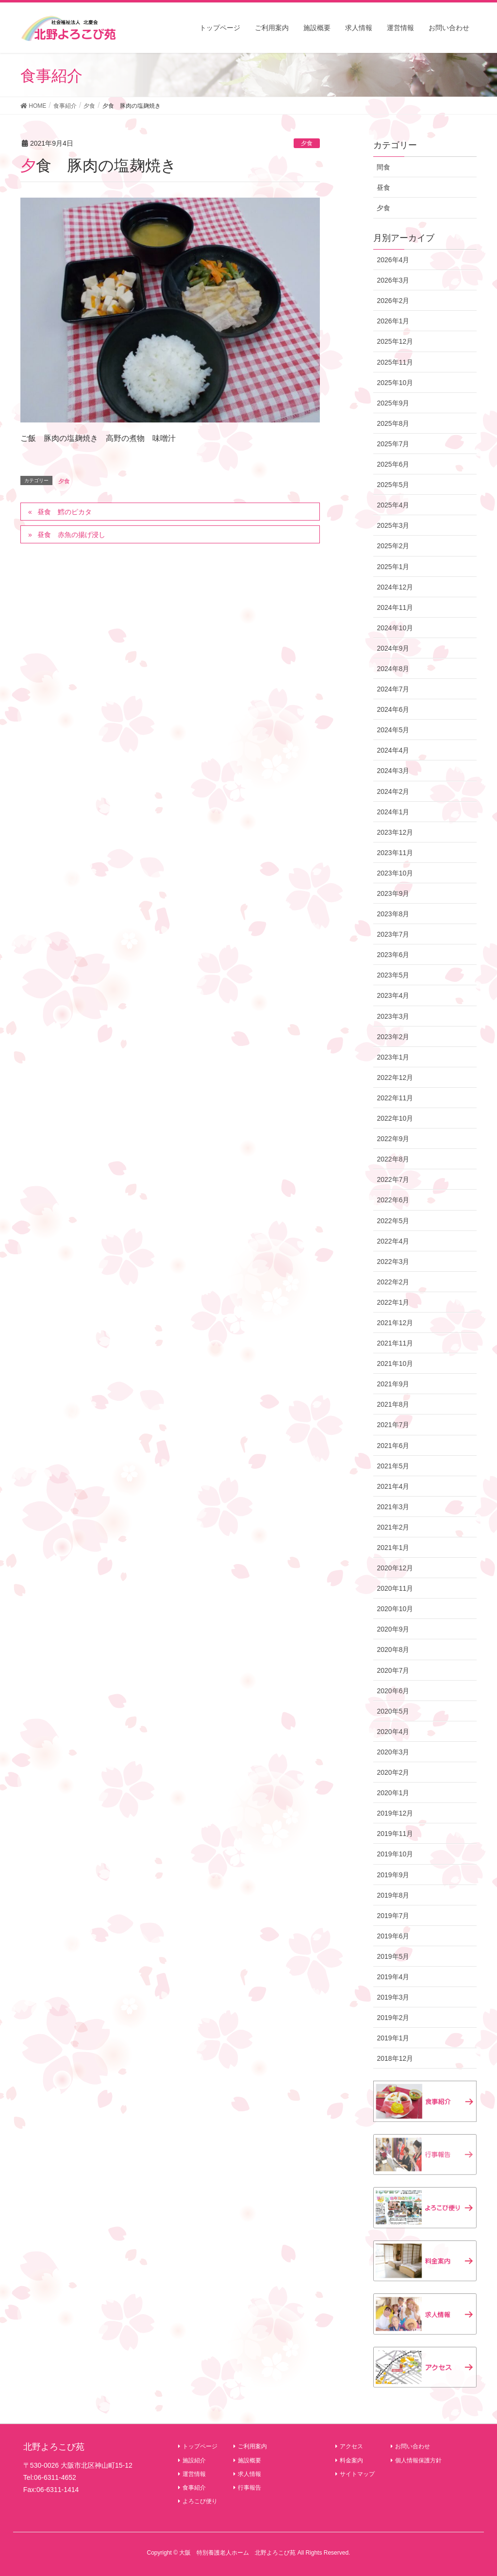 The image size is (497, 2576). What do you see at coordinates (393, 1875) in the screenshot?
I see `2019年9月` at bounding box center [393, 1875].